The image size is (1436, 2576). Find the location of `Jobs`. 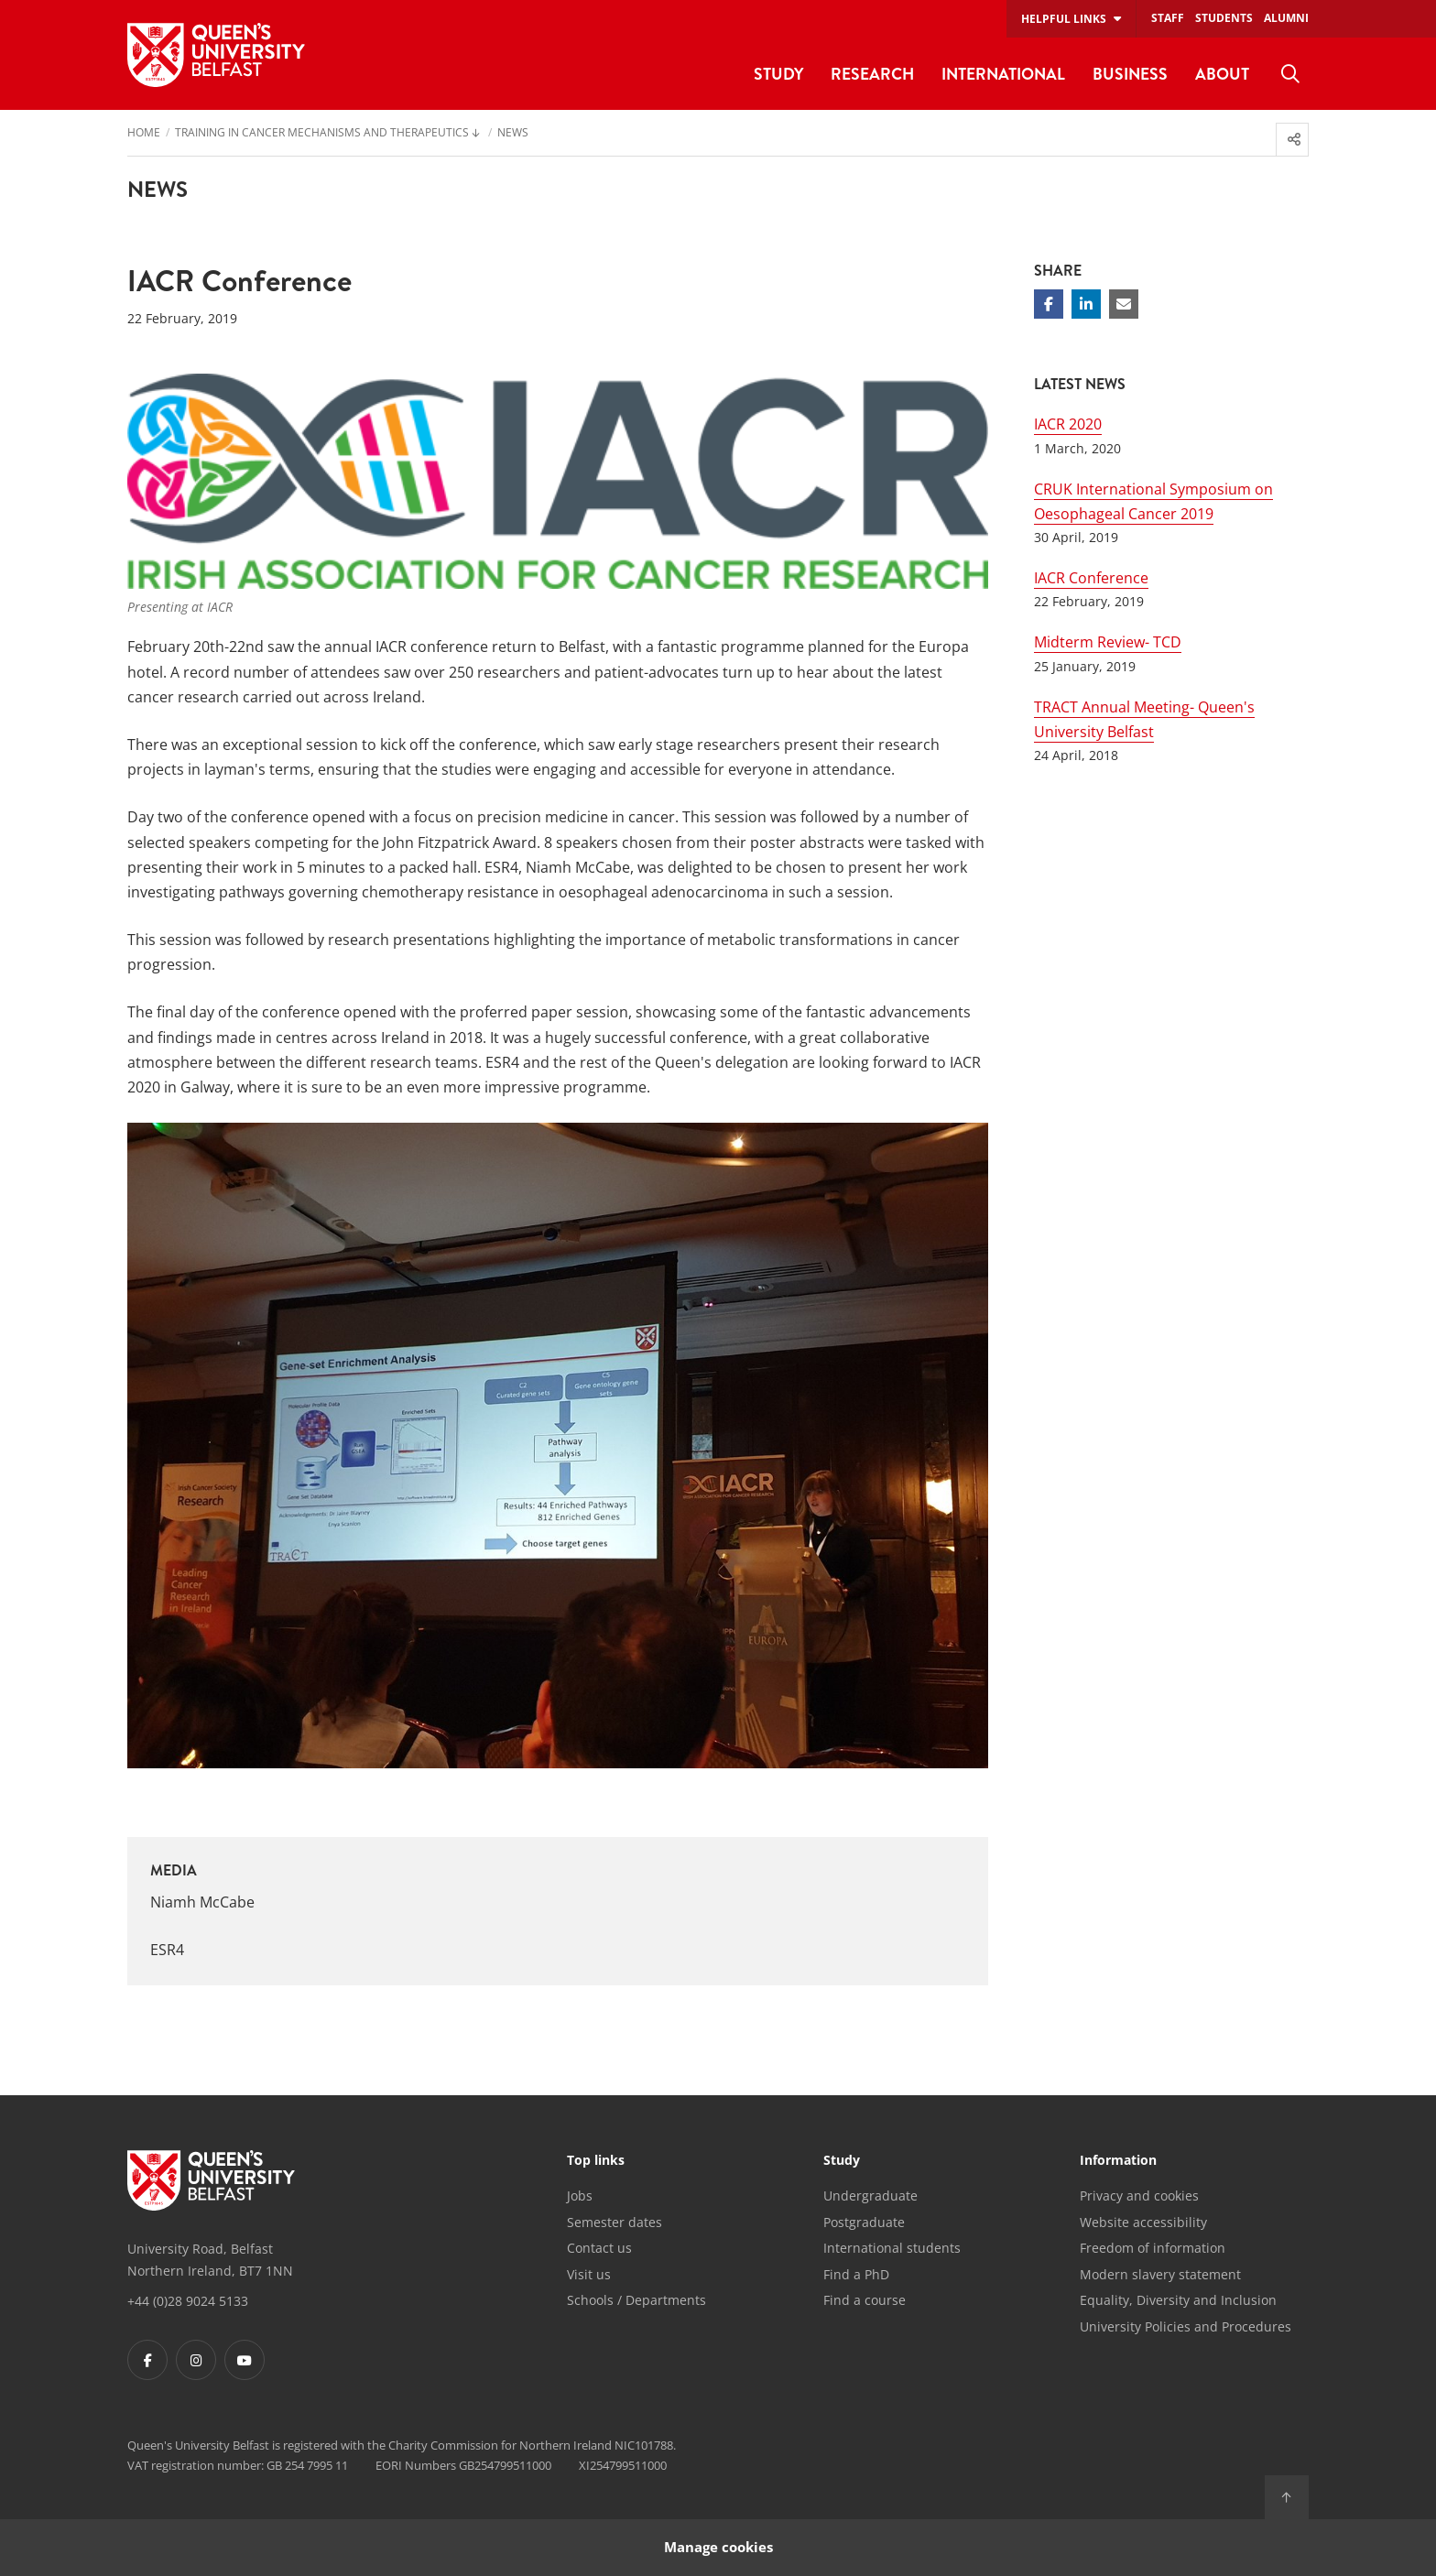

Jobs is located at coordinates (580, 2195).